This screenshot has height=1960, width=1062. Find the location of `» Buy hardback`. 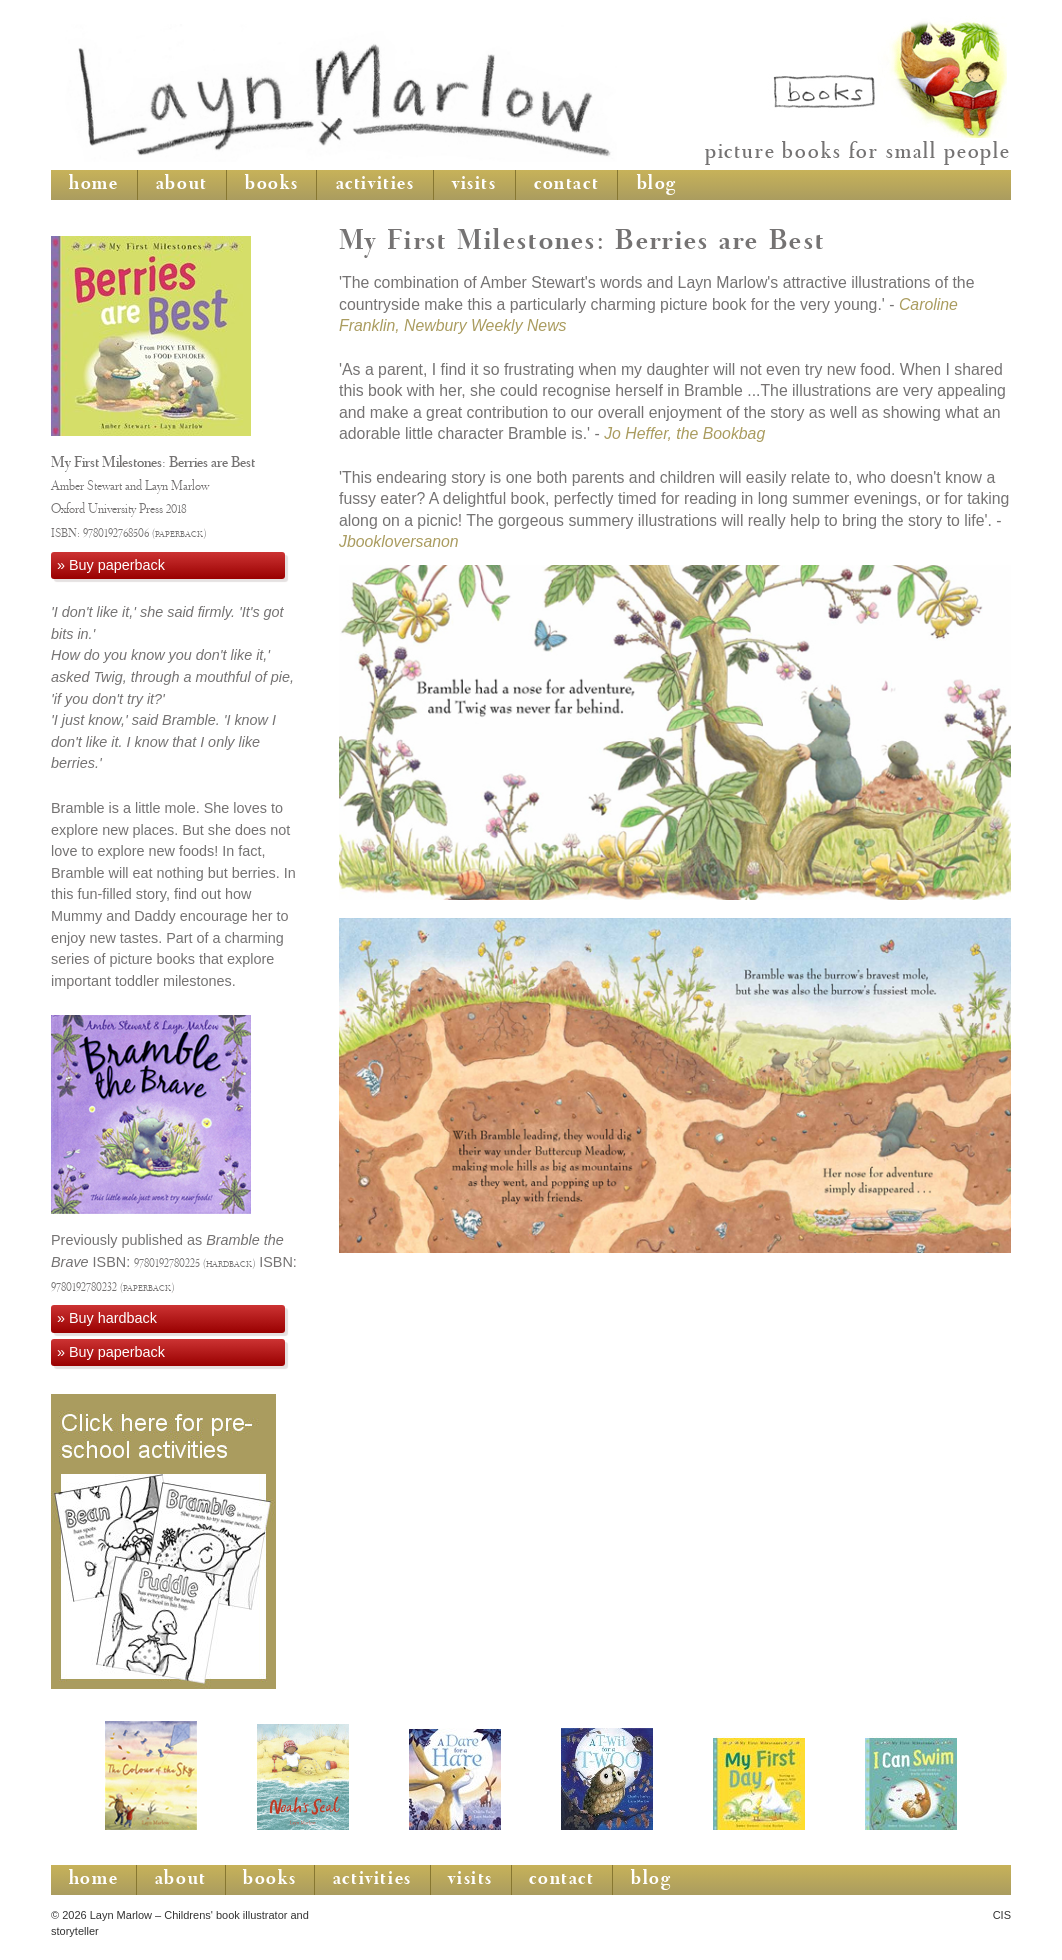

» Buy hardback is located at coordinates (107, 1318).